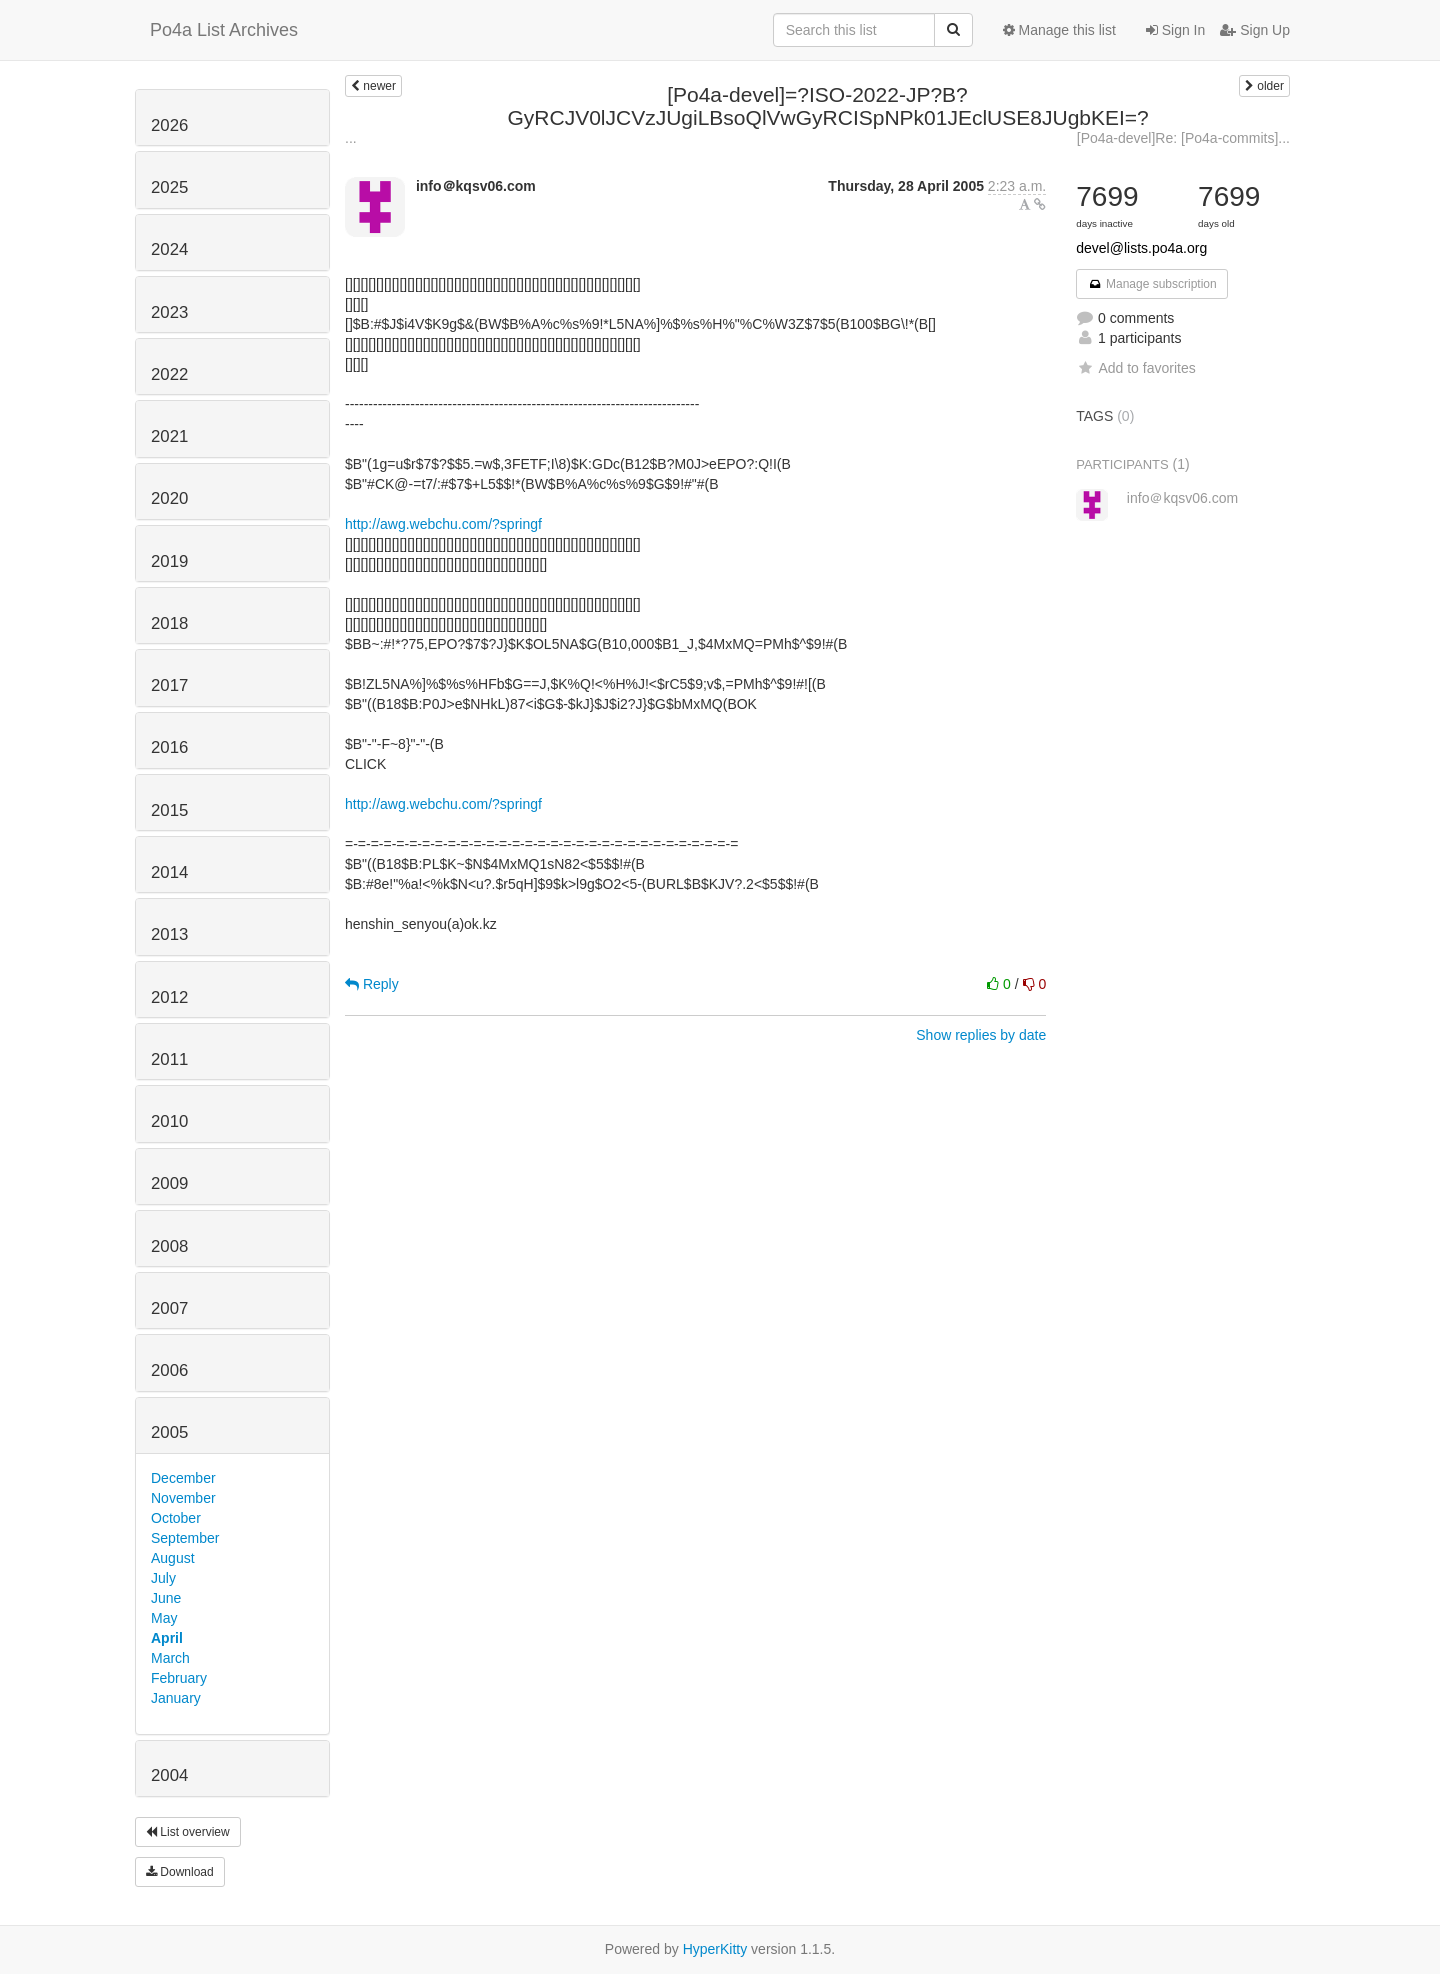 This screenshot has width=1440, height=1974. Describe the element at coordinates (169, 1775) in the screenshot. I see `2004` at that location.